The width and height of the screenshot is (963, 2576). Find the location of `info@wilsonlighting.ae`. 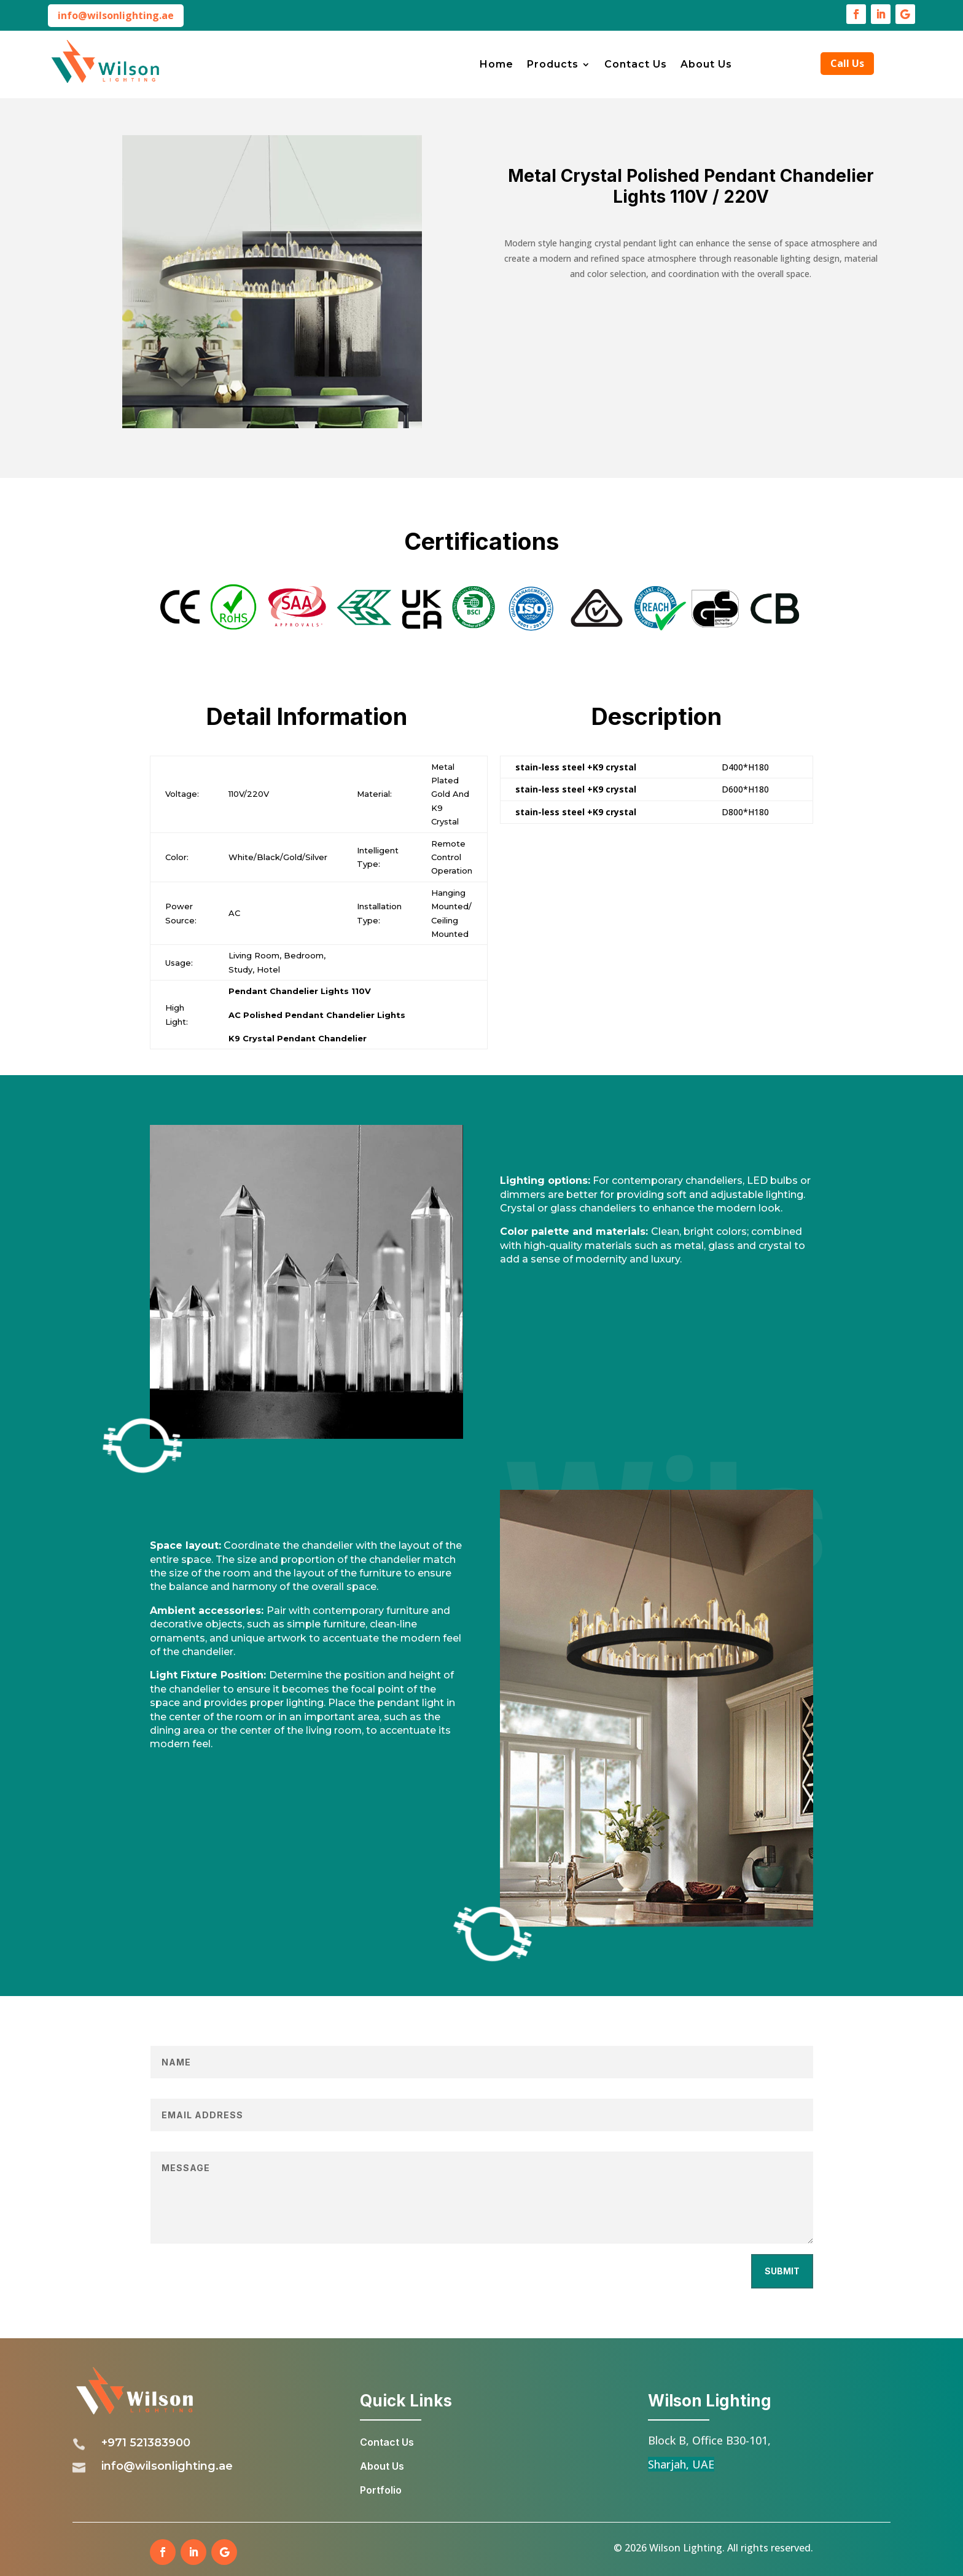

info@wilsonlighting.ae is located at coordinates (116, 15).